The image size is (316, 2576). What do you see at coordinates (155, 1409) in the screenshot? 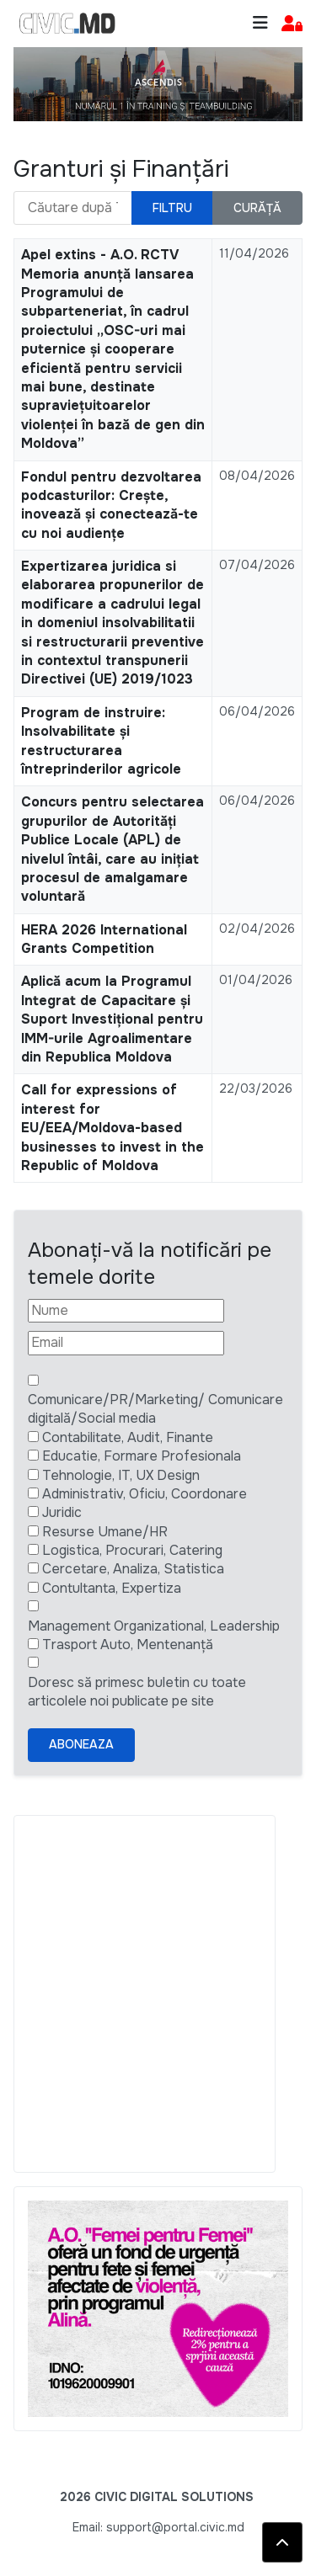
I see `Comunicare/PR/Marketing/ Comunicare digitală/Social media` at bounding box center [155, 1409].